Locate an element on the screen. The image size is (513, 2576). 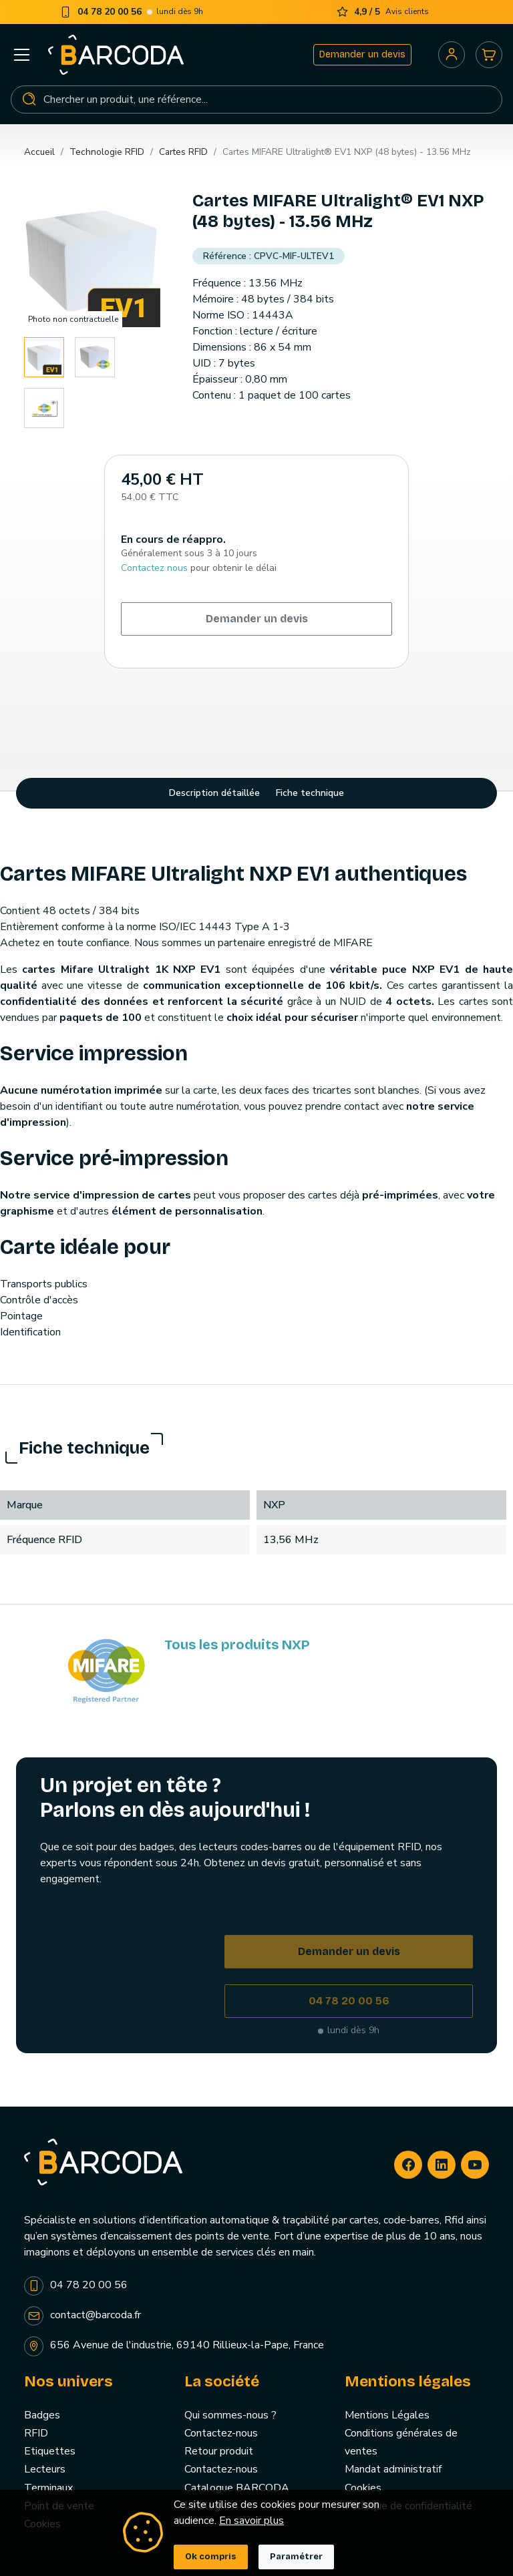
Contactez-nous is located at coordinates (221, 2433).